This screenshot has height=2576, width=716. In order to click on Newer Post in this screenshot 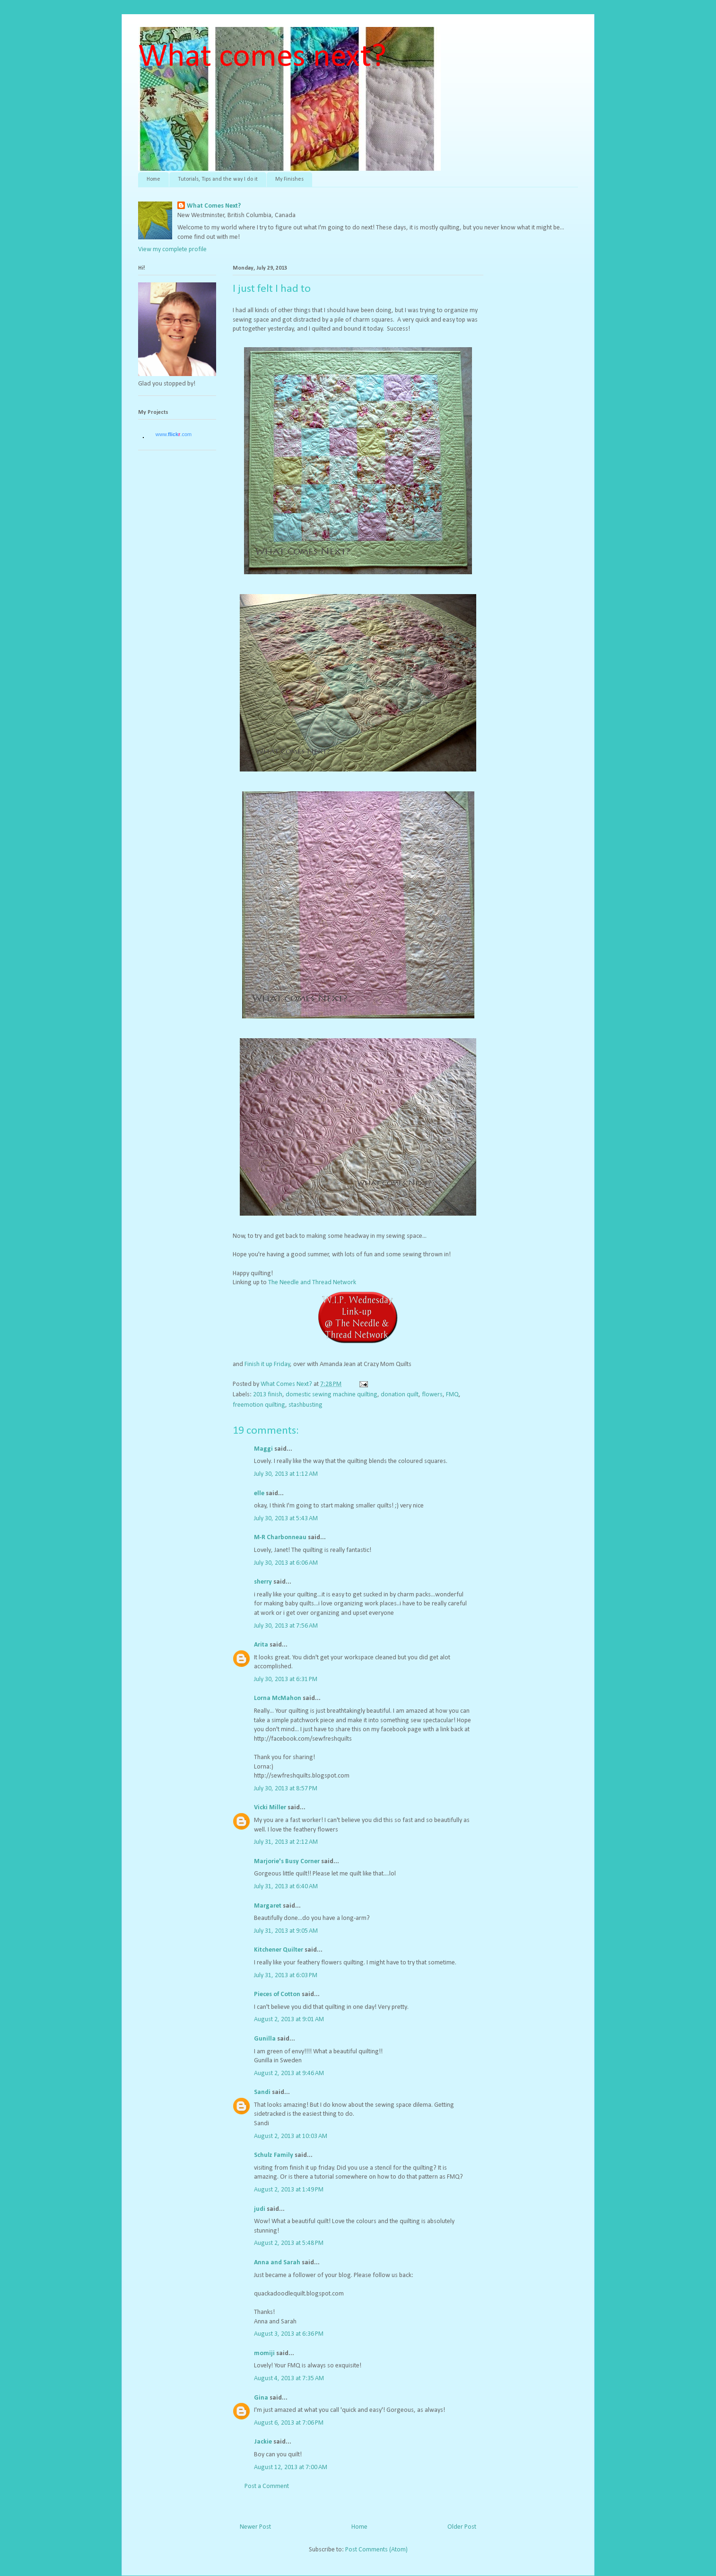, I will do `click(255, 2527)`.